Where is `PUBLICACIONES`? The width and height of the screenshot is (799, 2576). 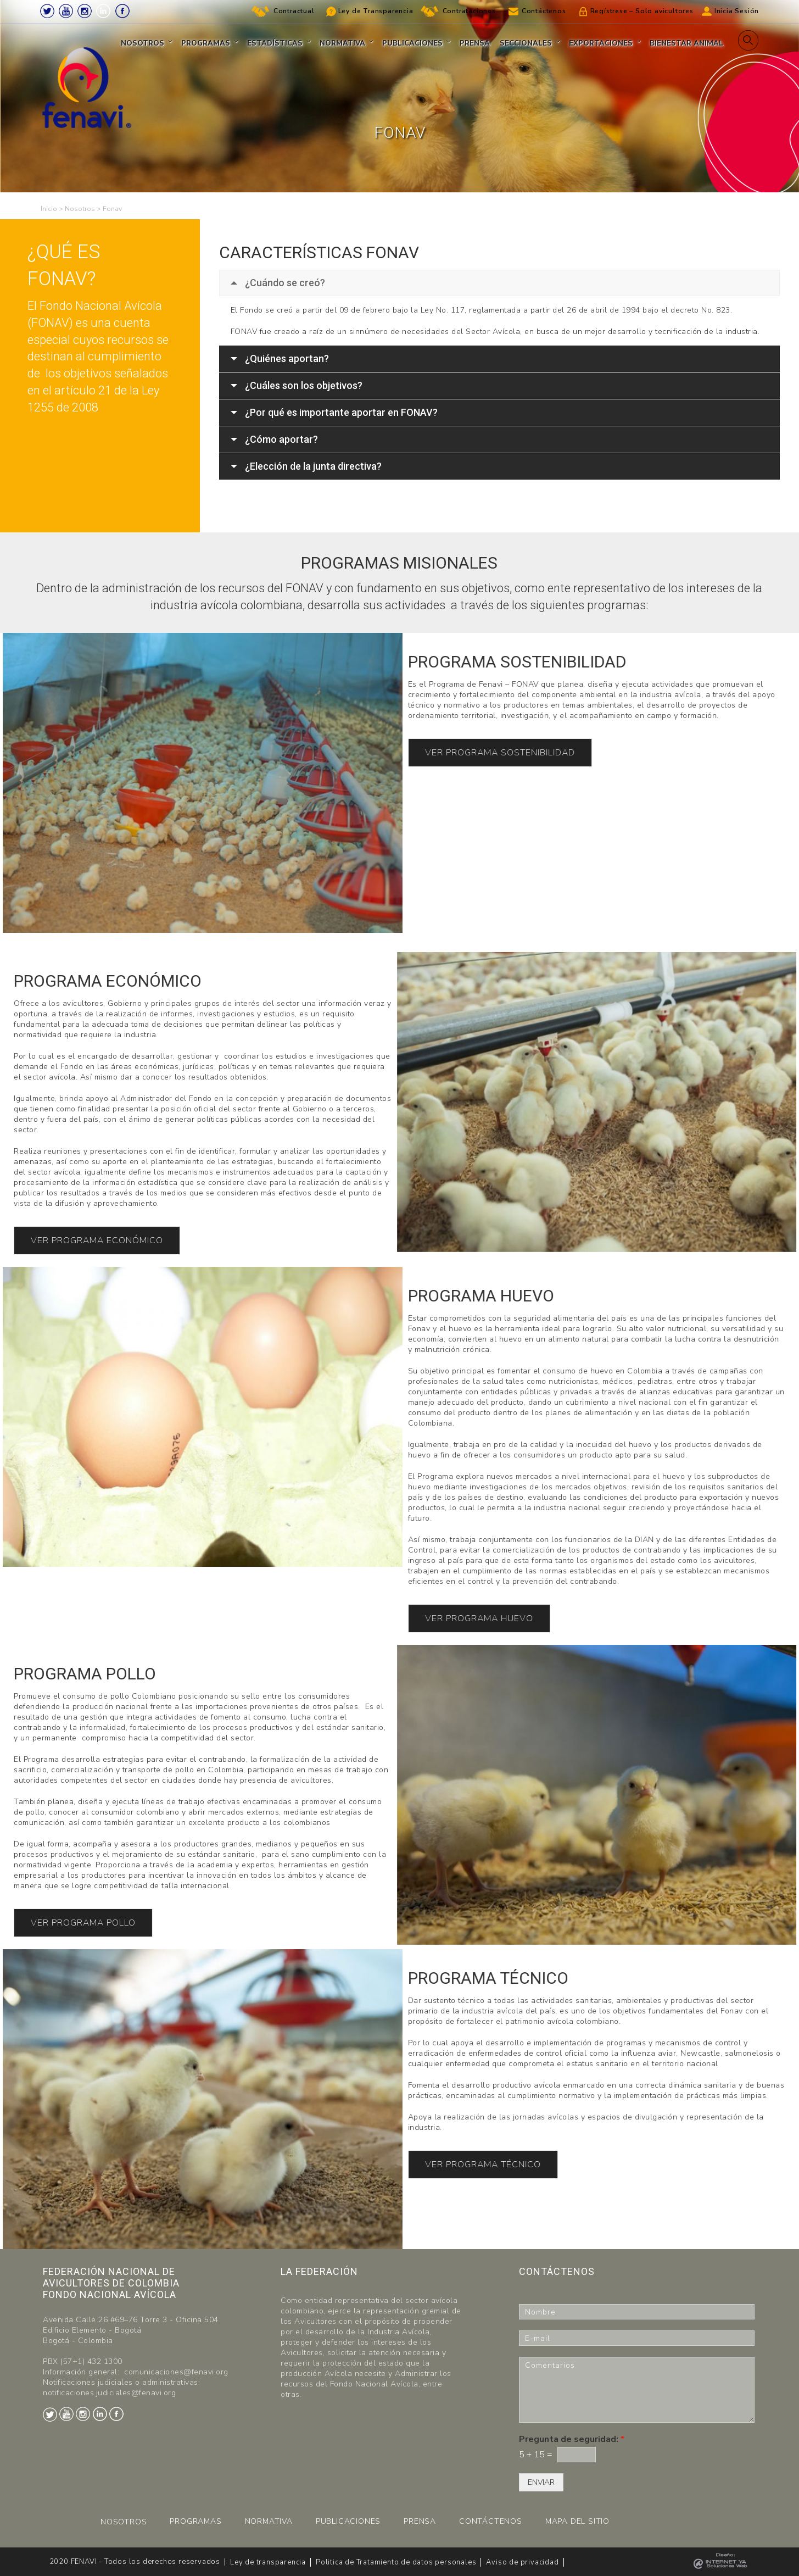
PUBLICACIONES is located at coordinates (348, 2521).